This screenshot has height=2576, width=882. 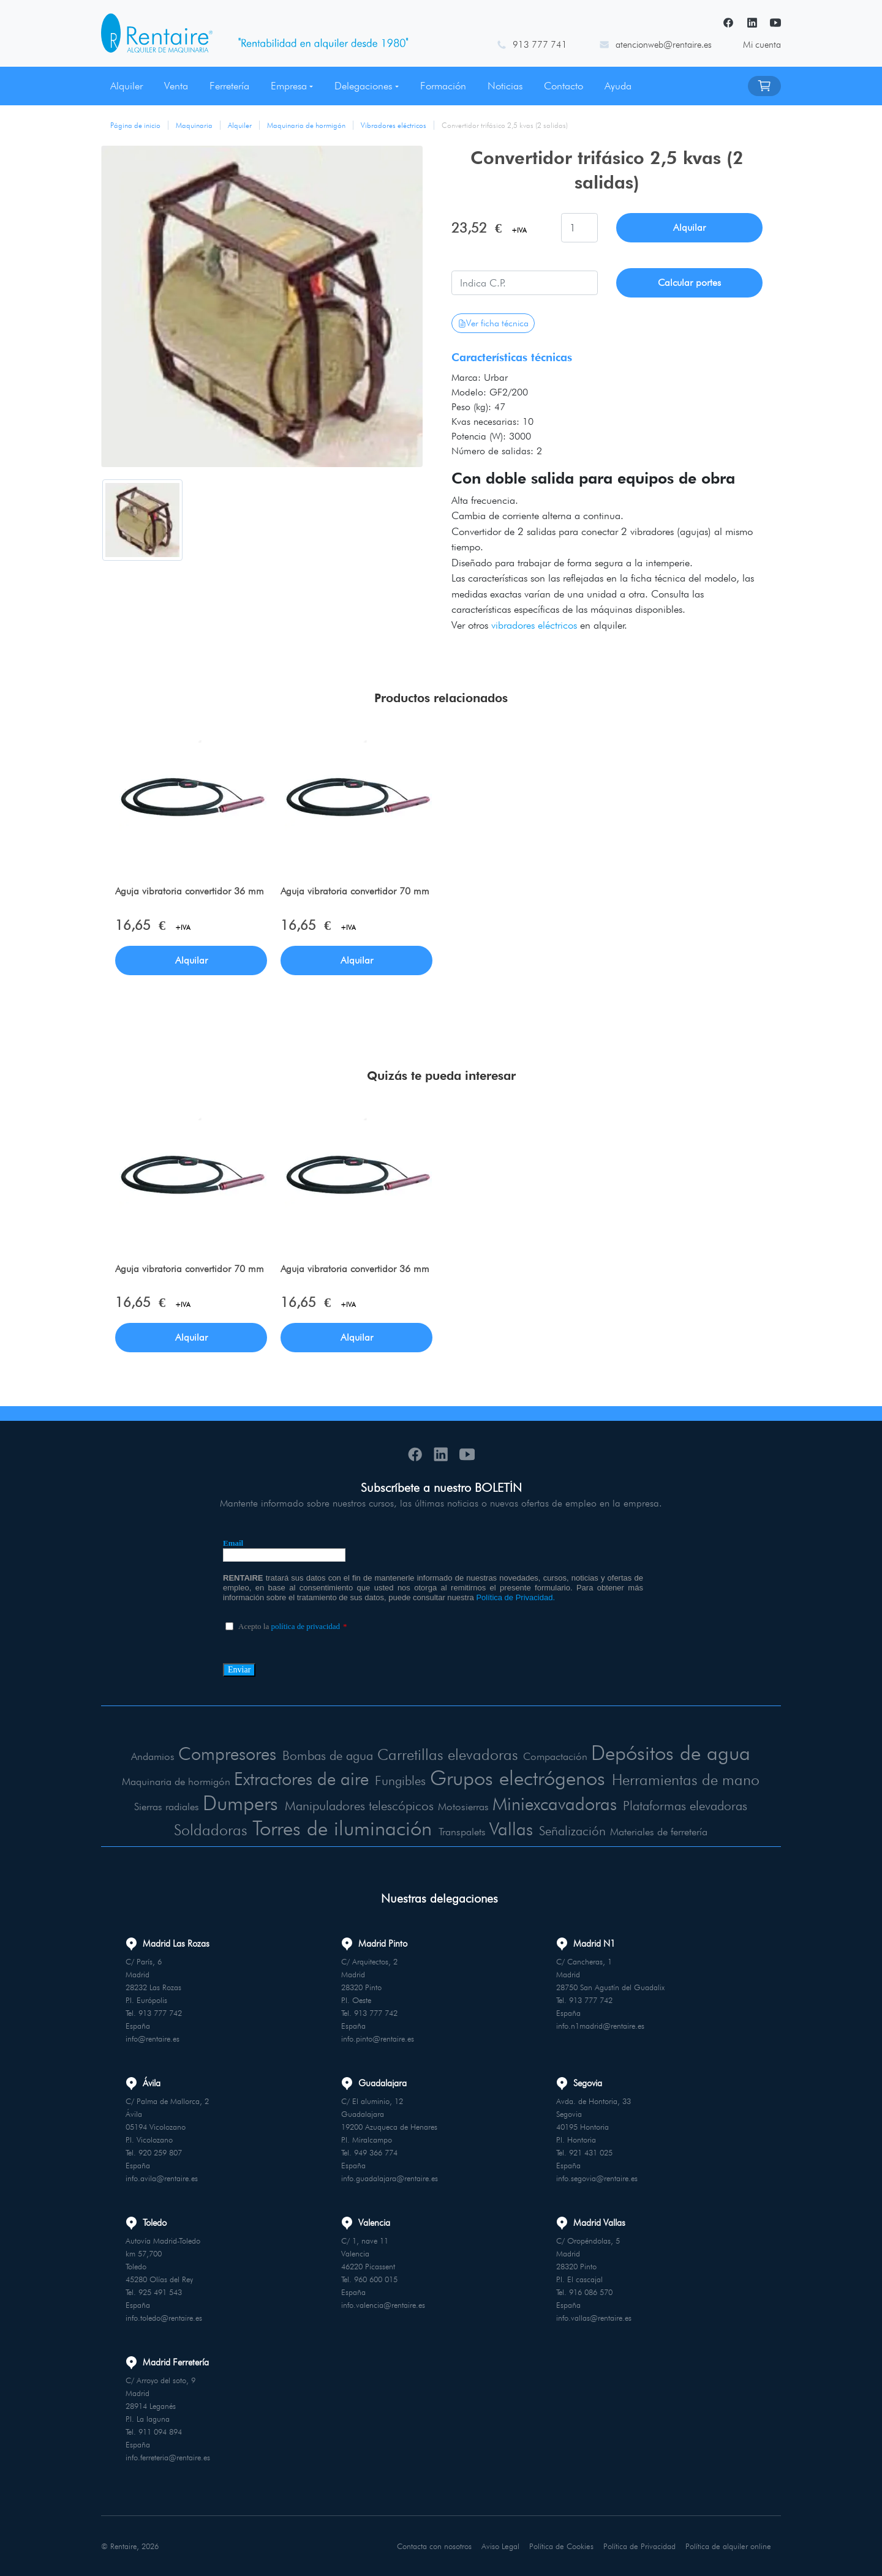 I want to click on Soldadoras, so click(x=209, y=1828).